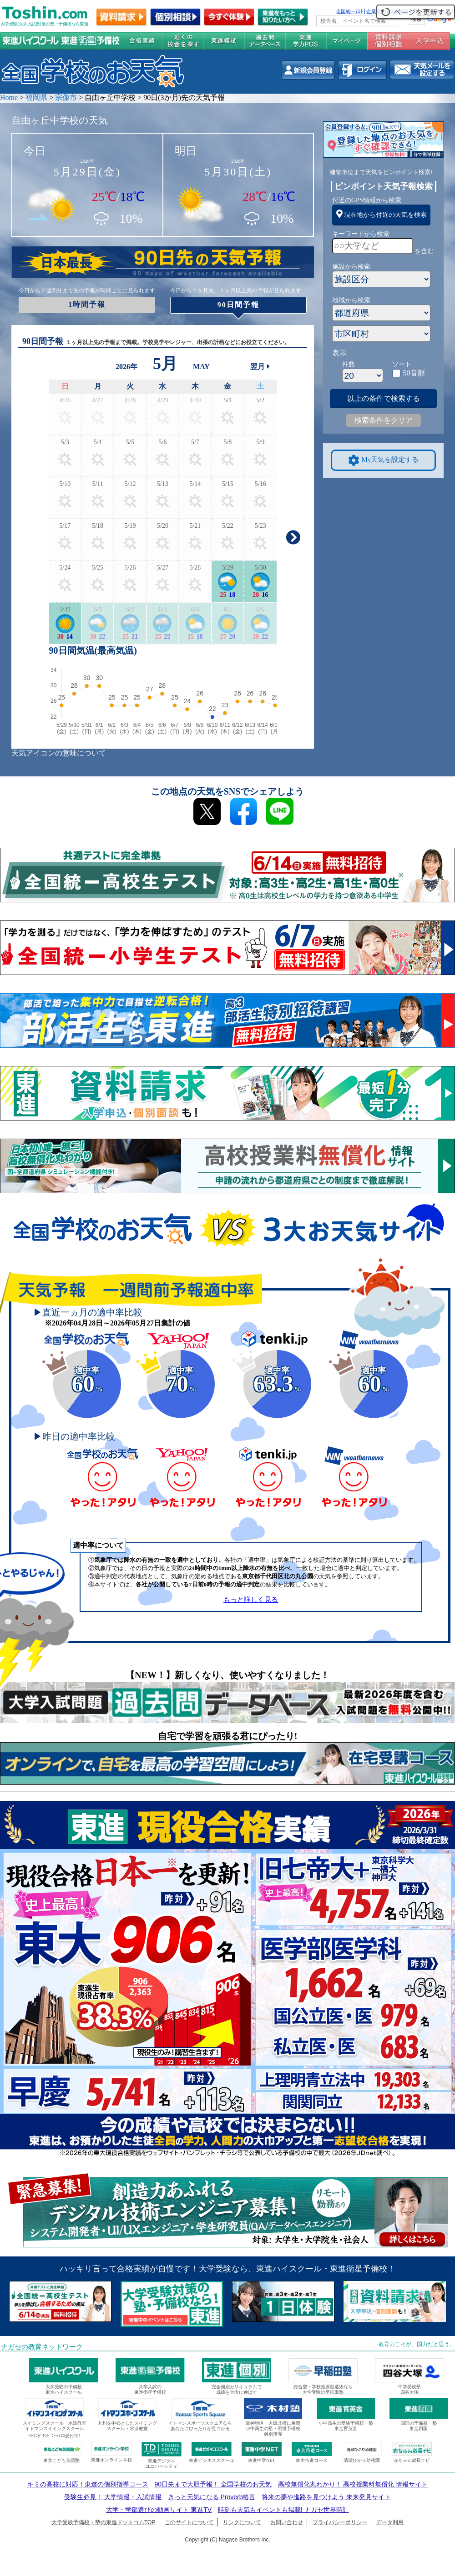 The width and height of the screenshot is (455, 2576). I want to click on プライバシーポリシー, so click(340, 2522).